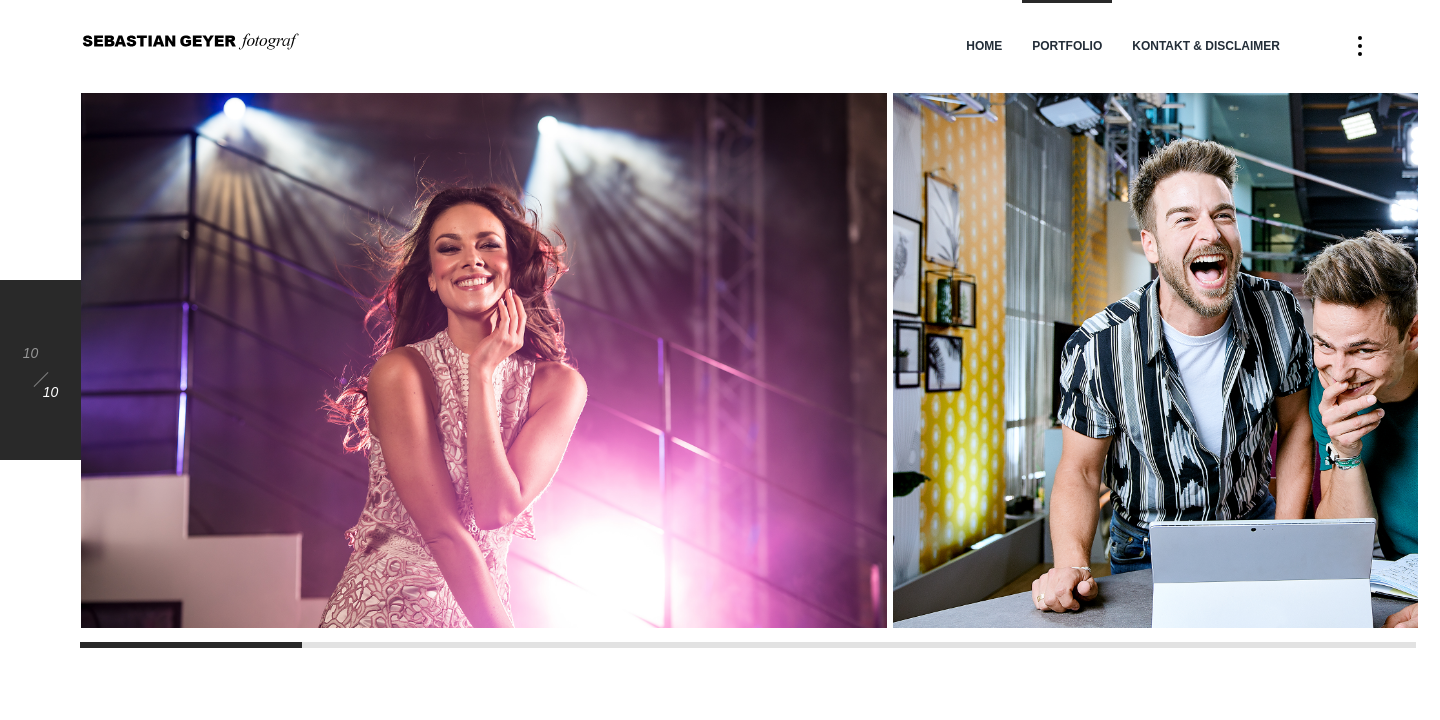 The image size is (1440, 720). Describe the element at coordinates (1067, 46) in the screenshot. I see `Portfolio` at that location.